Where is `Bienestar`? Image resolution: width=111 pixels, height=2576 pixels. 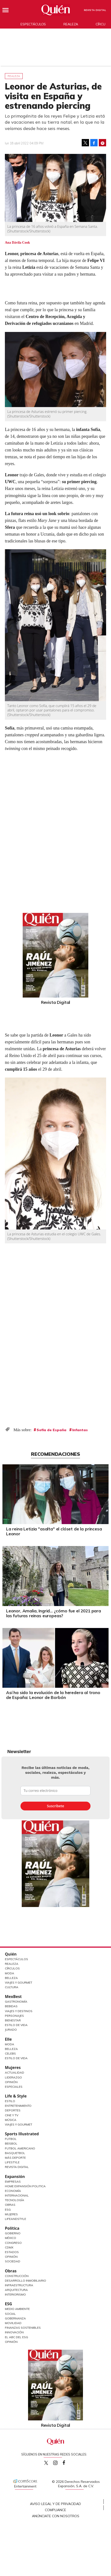
Bienestar is located at coordinates (13, 2020).